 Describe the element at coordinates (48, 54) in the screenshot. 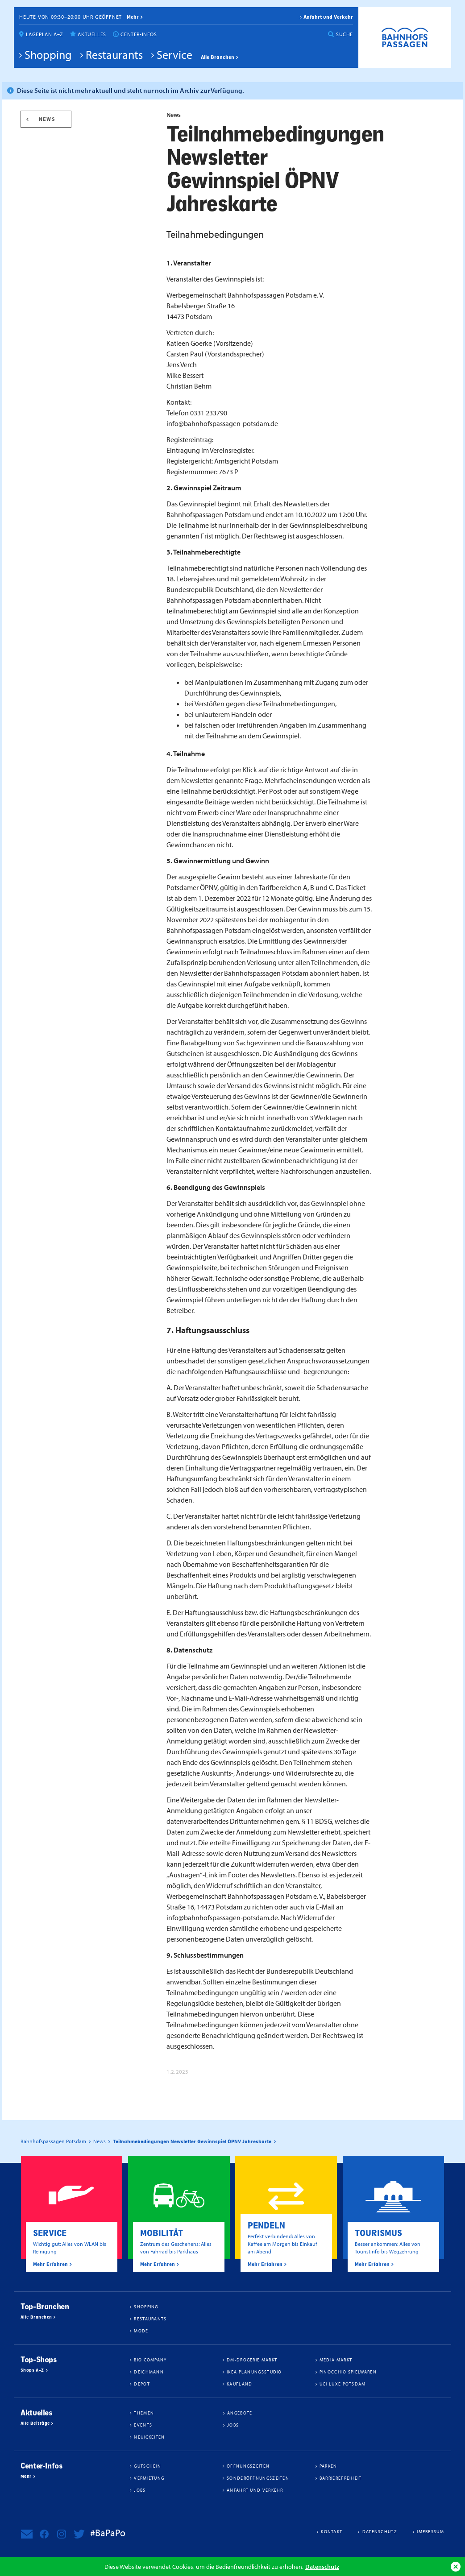

I see `Shopping` at that location.